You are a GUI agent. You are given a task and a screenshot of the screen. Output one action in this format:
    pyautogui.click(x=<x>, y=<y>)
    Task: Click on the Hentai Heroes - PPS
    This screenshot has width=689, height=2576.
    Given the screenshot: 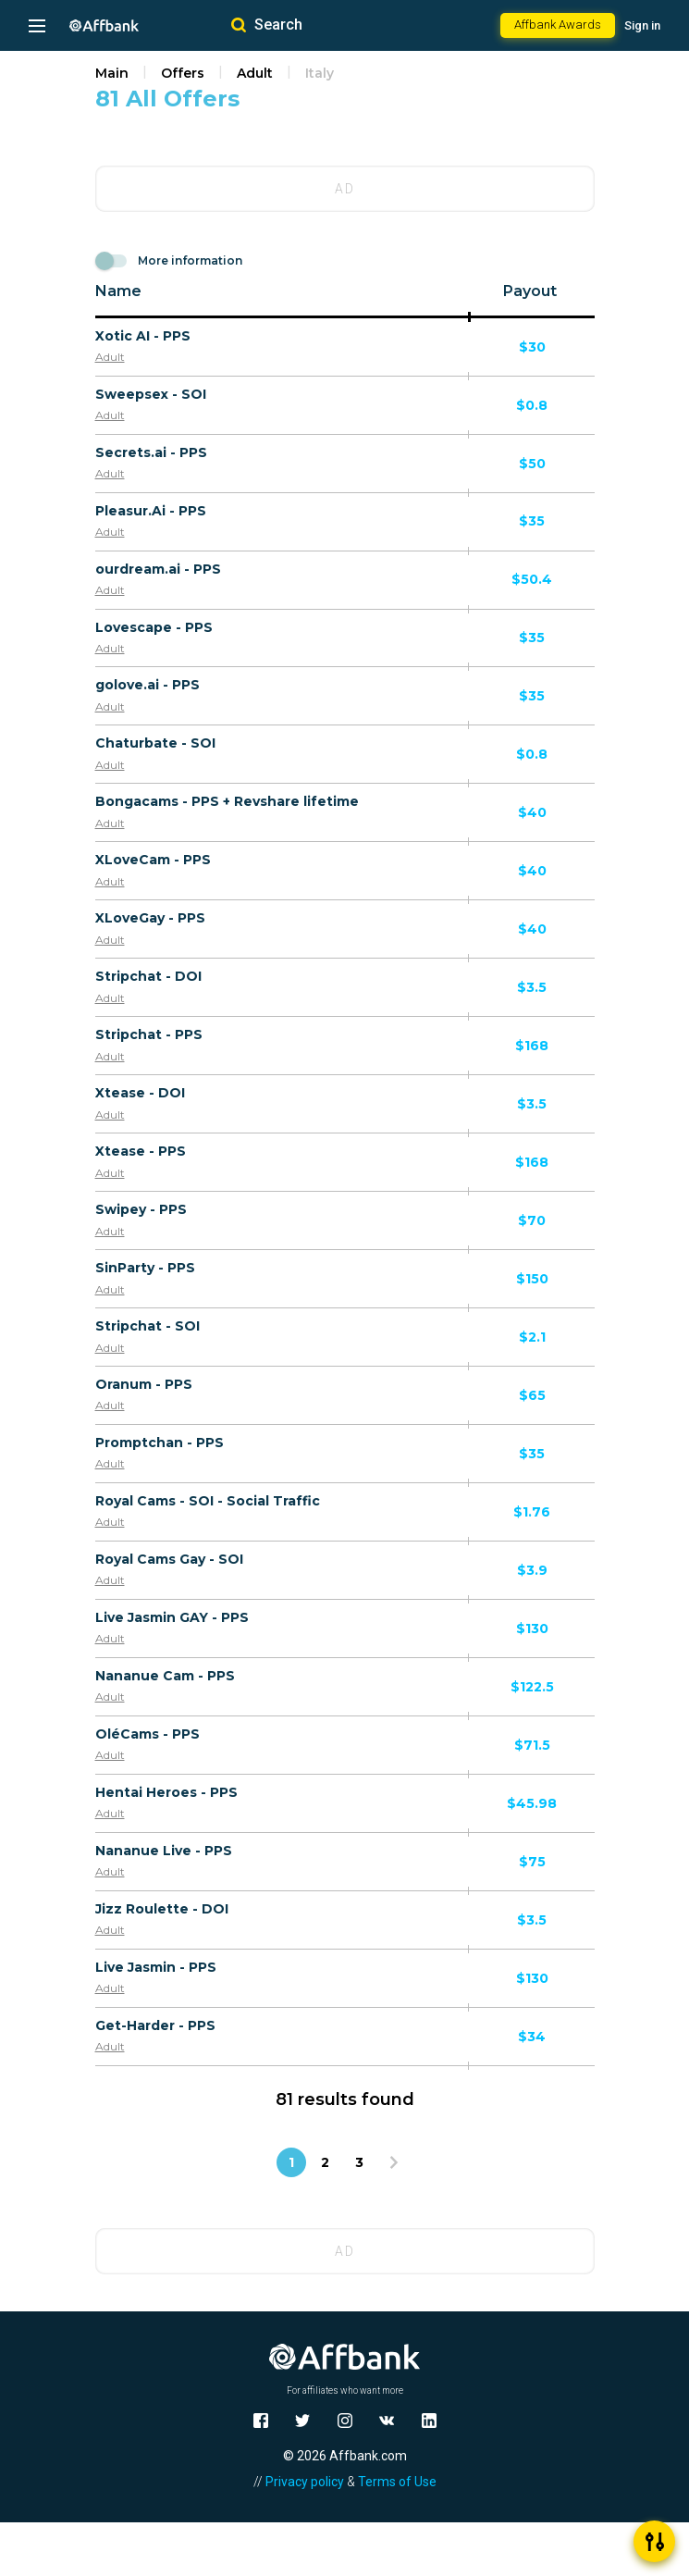 What is the action you would take?
    pyautogui.click(x=166, y=1792)
    